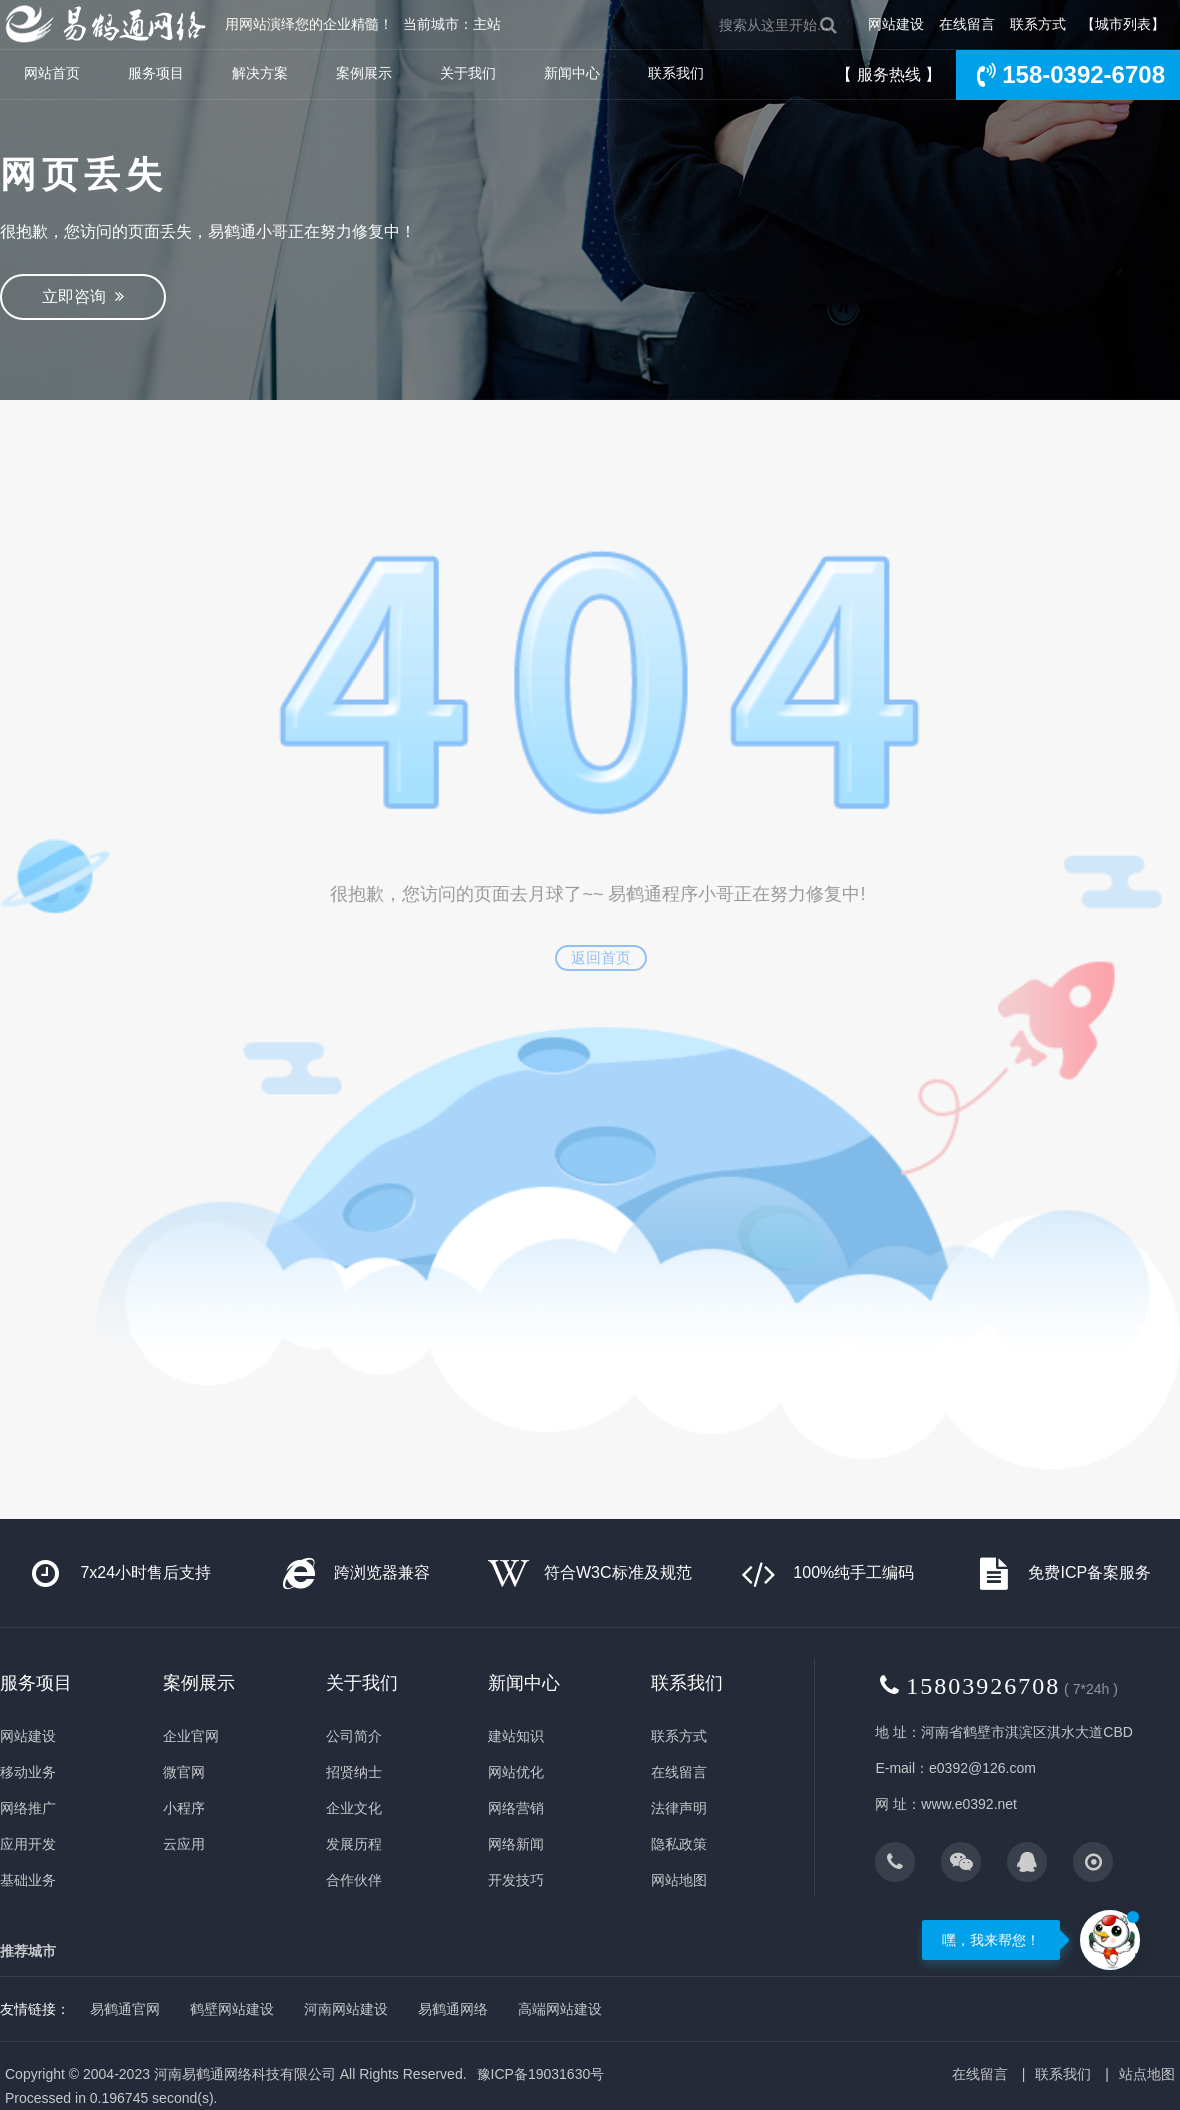  What do you see at coordinates (354, 1772) in the screenshot?
I see `招贤纳士` at bounding box center [354, 1772].